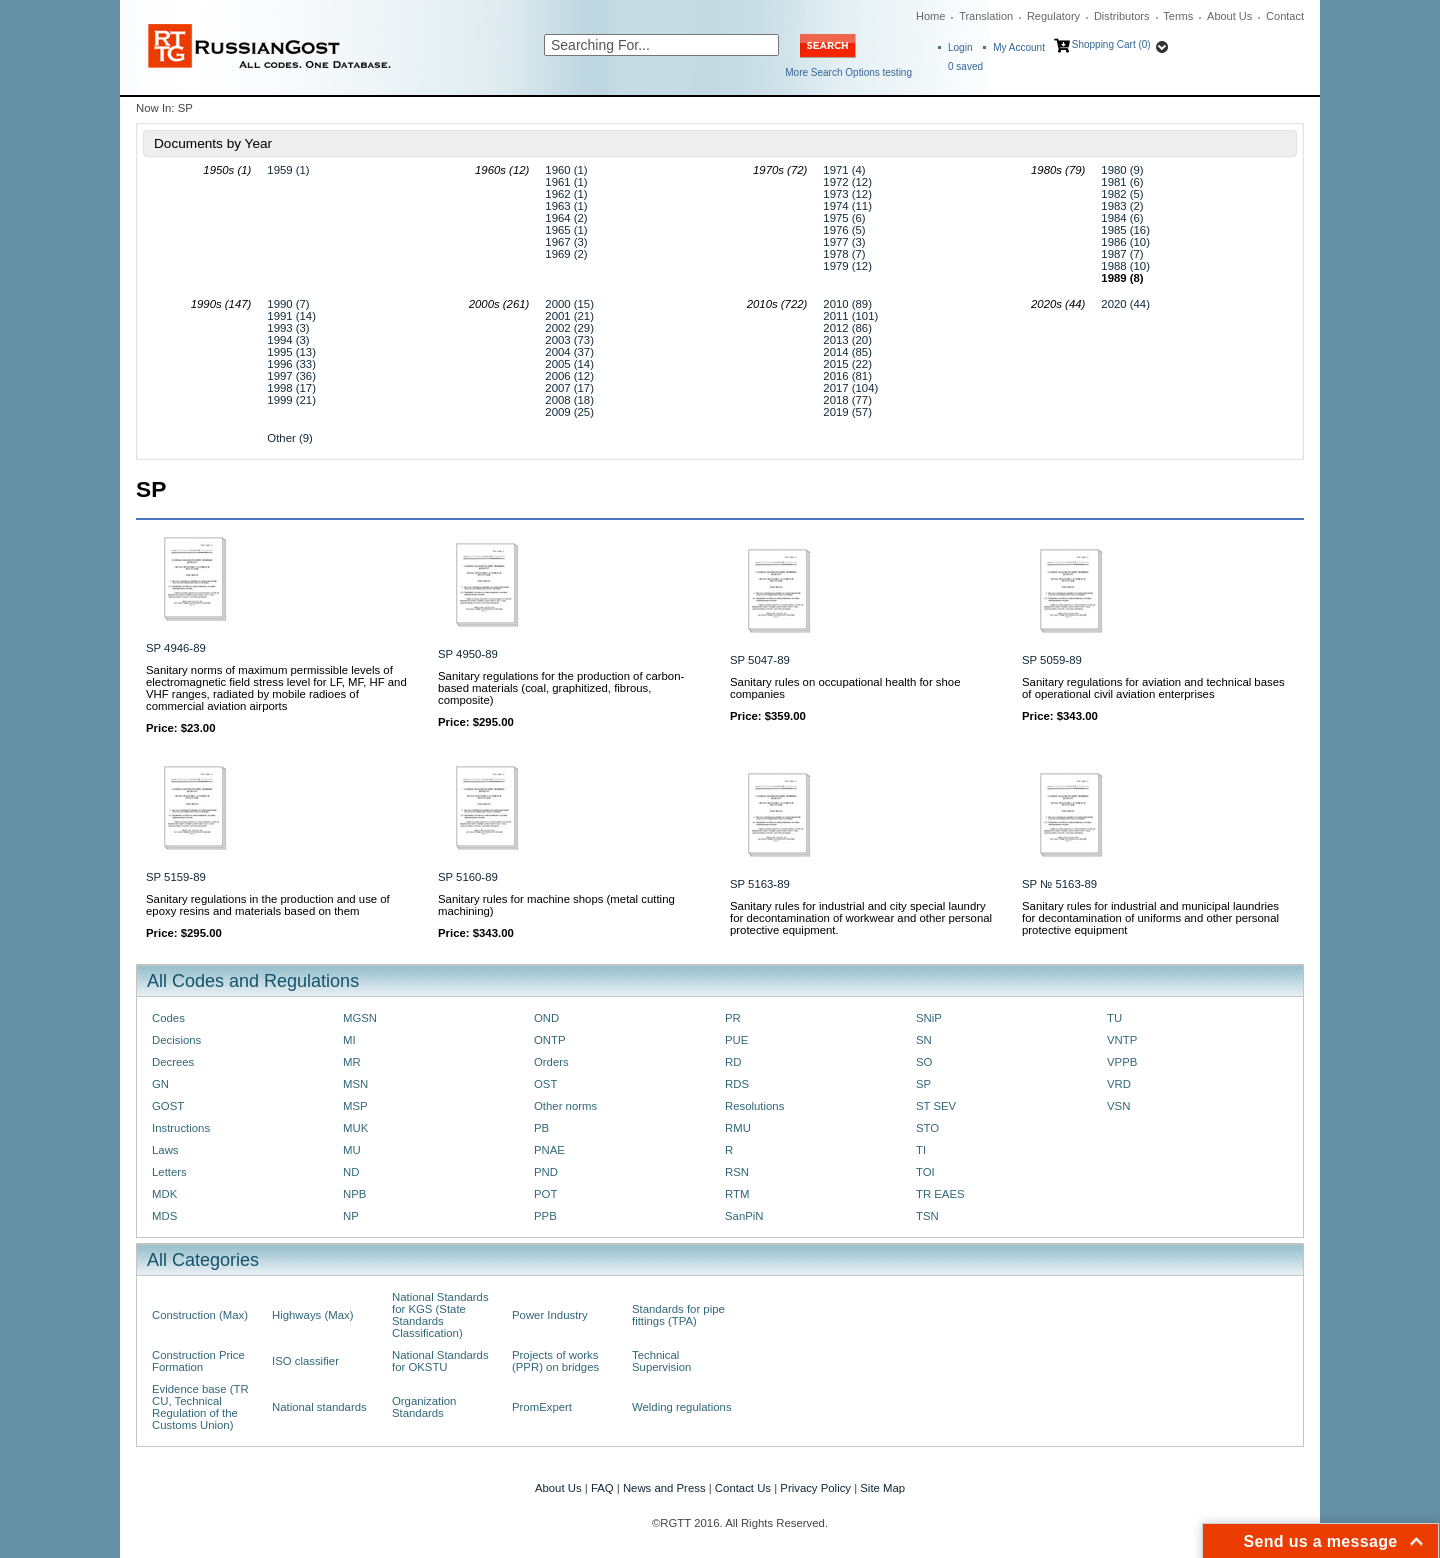 The height and width of the screenshot is (1558, 1440). Describe the element at coordinates (549, 1150) in the screenshot. I see `PNAE` at that location.